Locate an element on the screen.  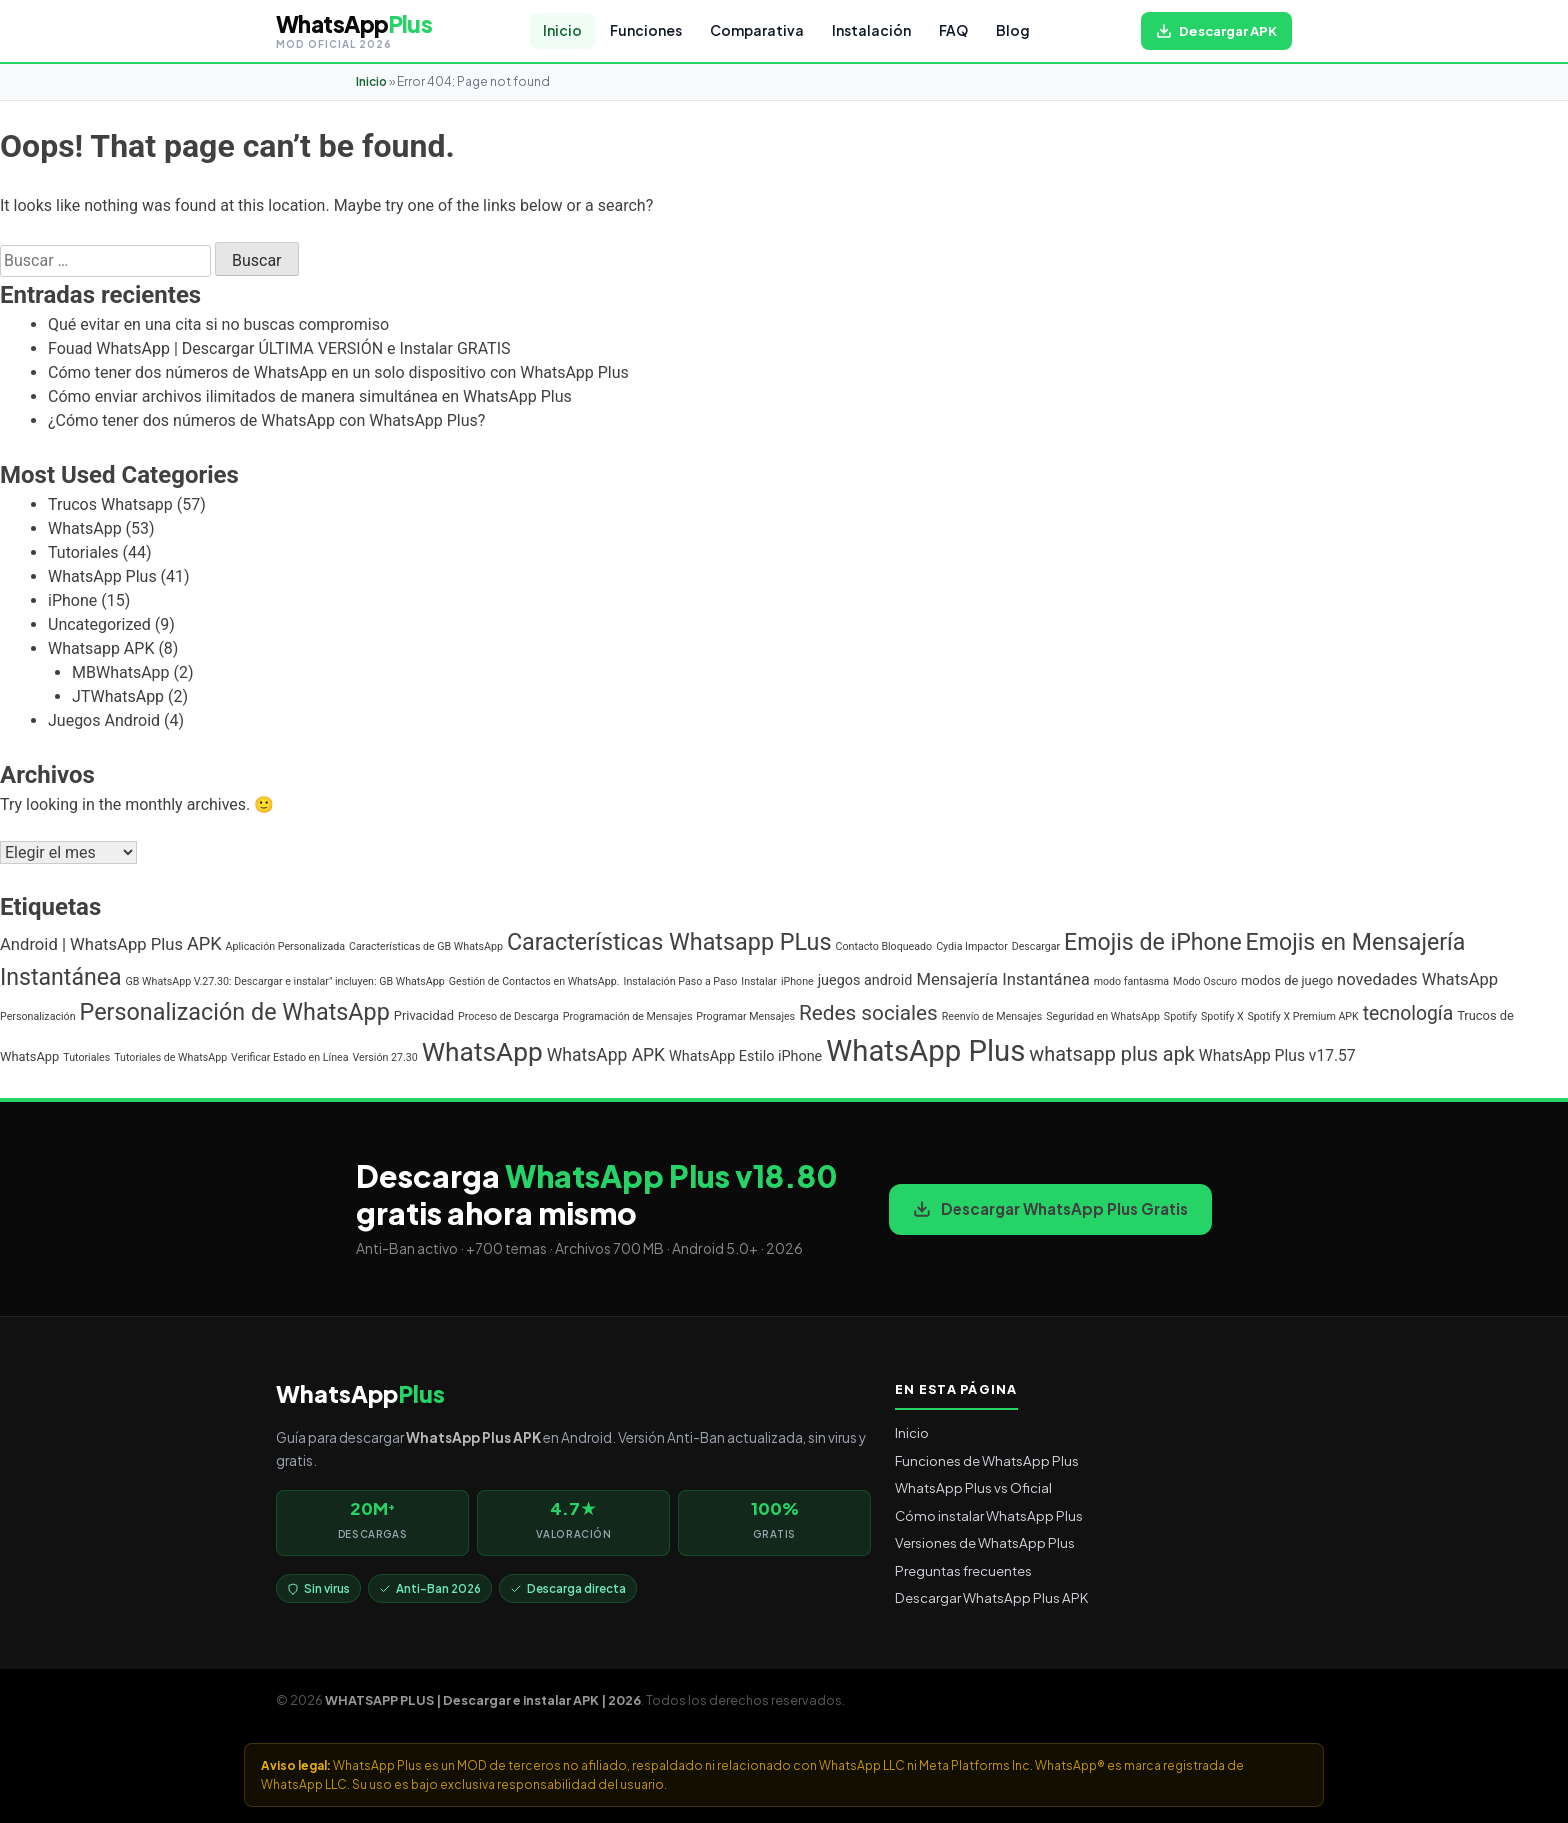
novedades WhatsApp [novedades WhatsApp (5 elementos)] is located at coordinates (1417, 979).